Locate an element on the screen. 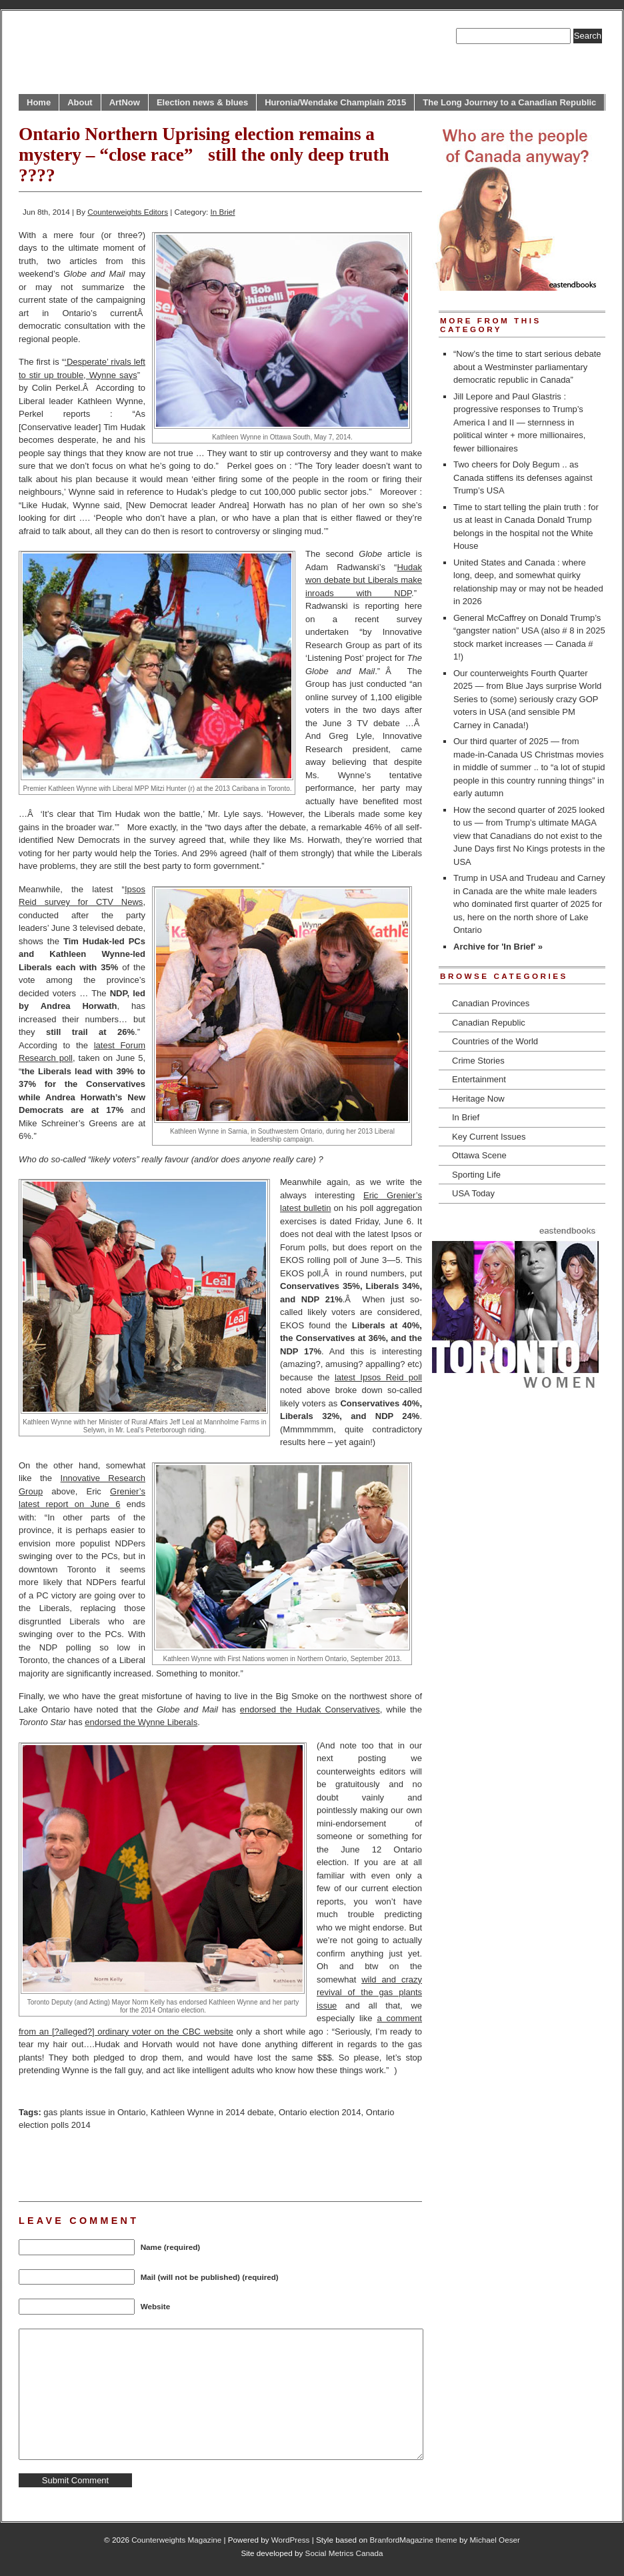 The image size is (624, 2576). USA Today is located at coordinates (473, 1193).